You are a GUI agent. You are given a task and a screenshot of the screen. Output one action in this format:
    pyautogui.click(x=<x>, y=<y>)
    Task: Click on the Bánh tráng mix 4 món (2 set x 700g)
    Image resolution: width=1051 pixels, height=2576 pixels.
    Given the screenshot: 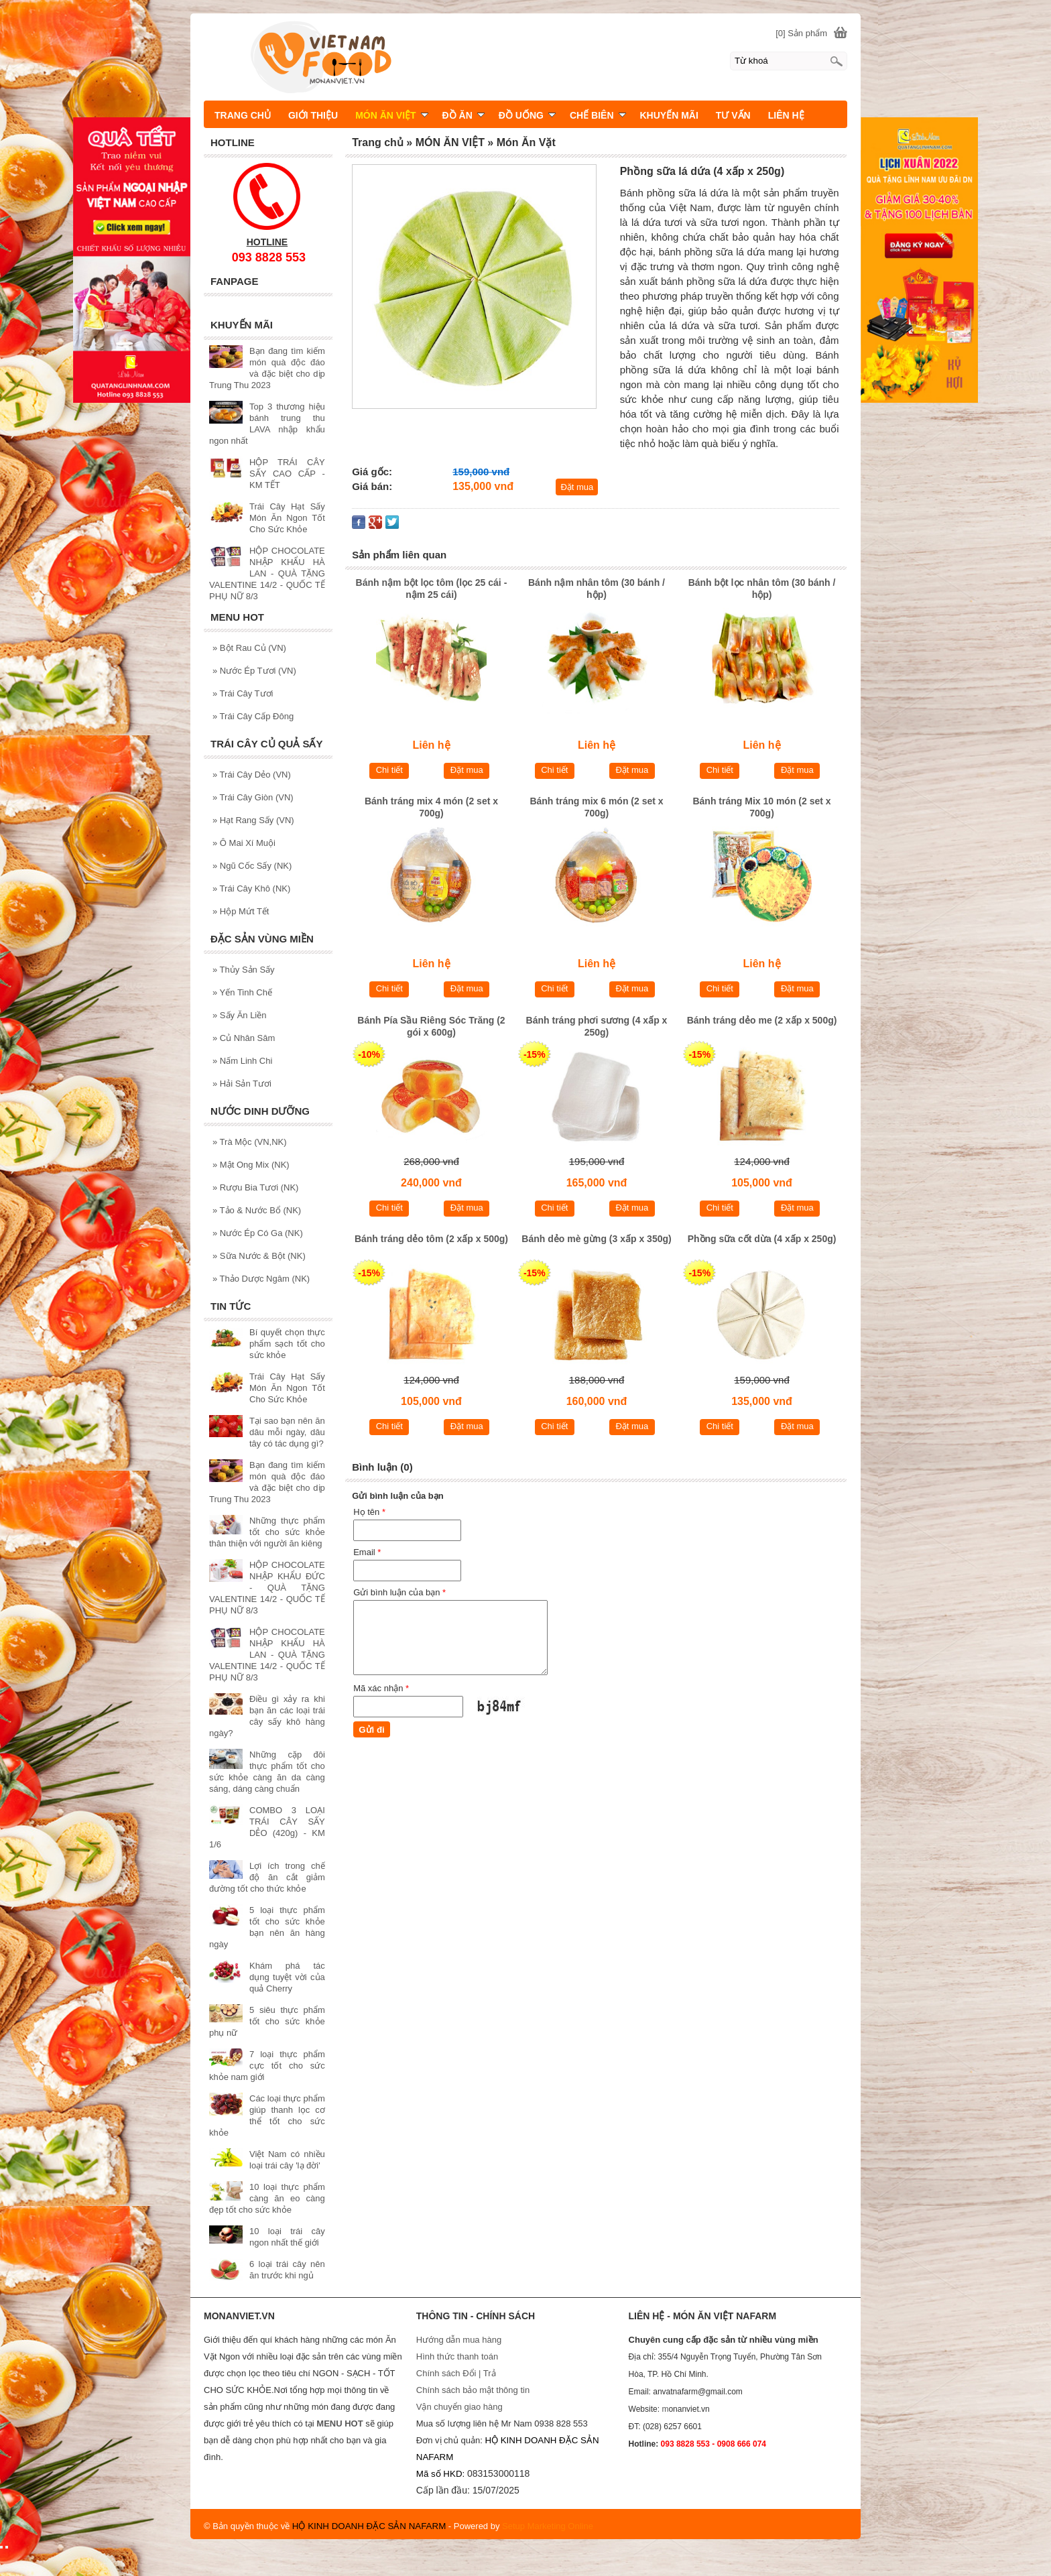 What is the action you would take?
    pyautogui.click(x=431, y=807)
    